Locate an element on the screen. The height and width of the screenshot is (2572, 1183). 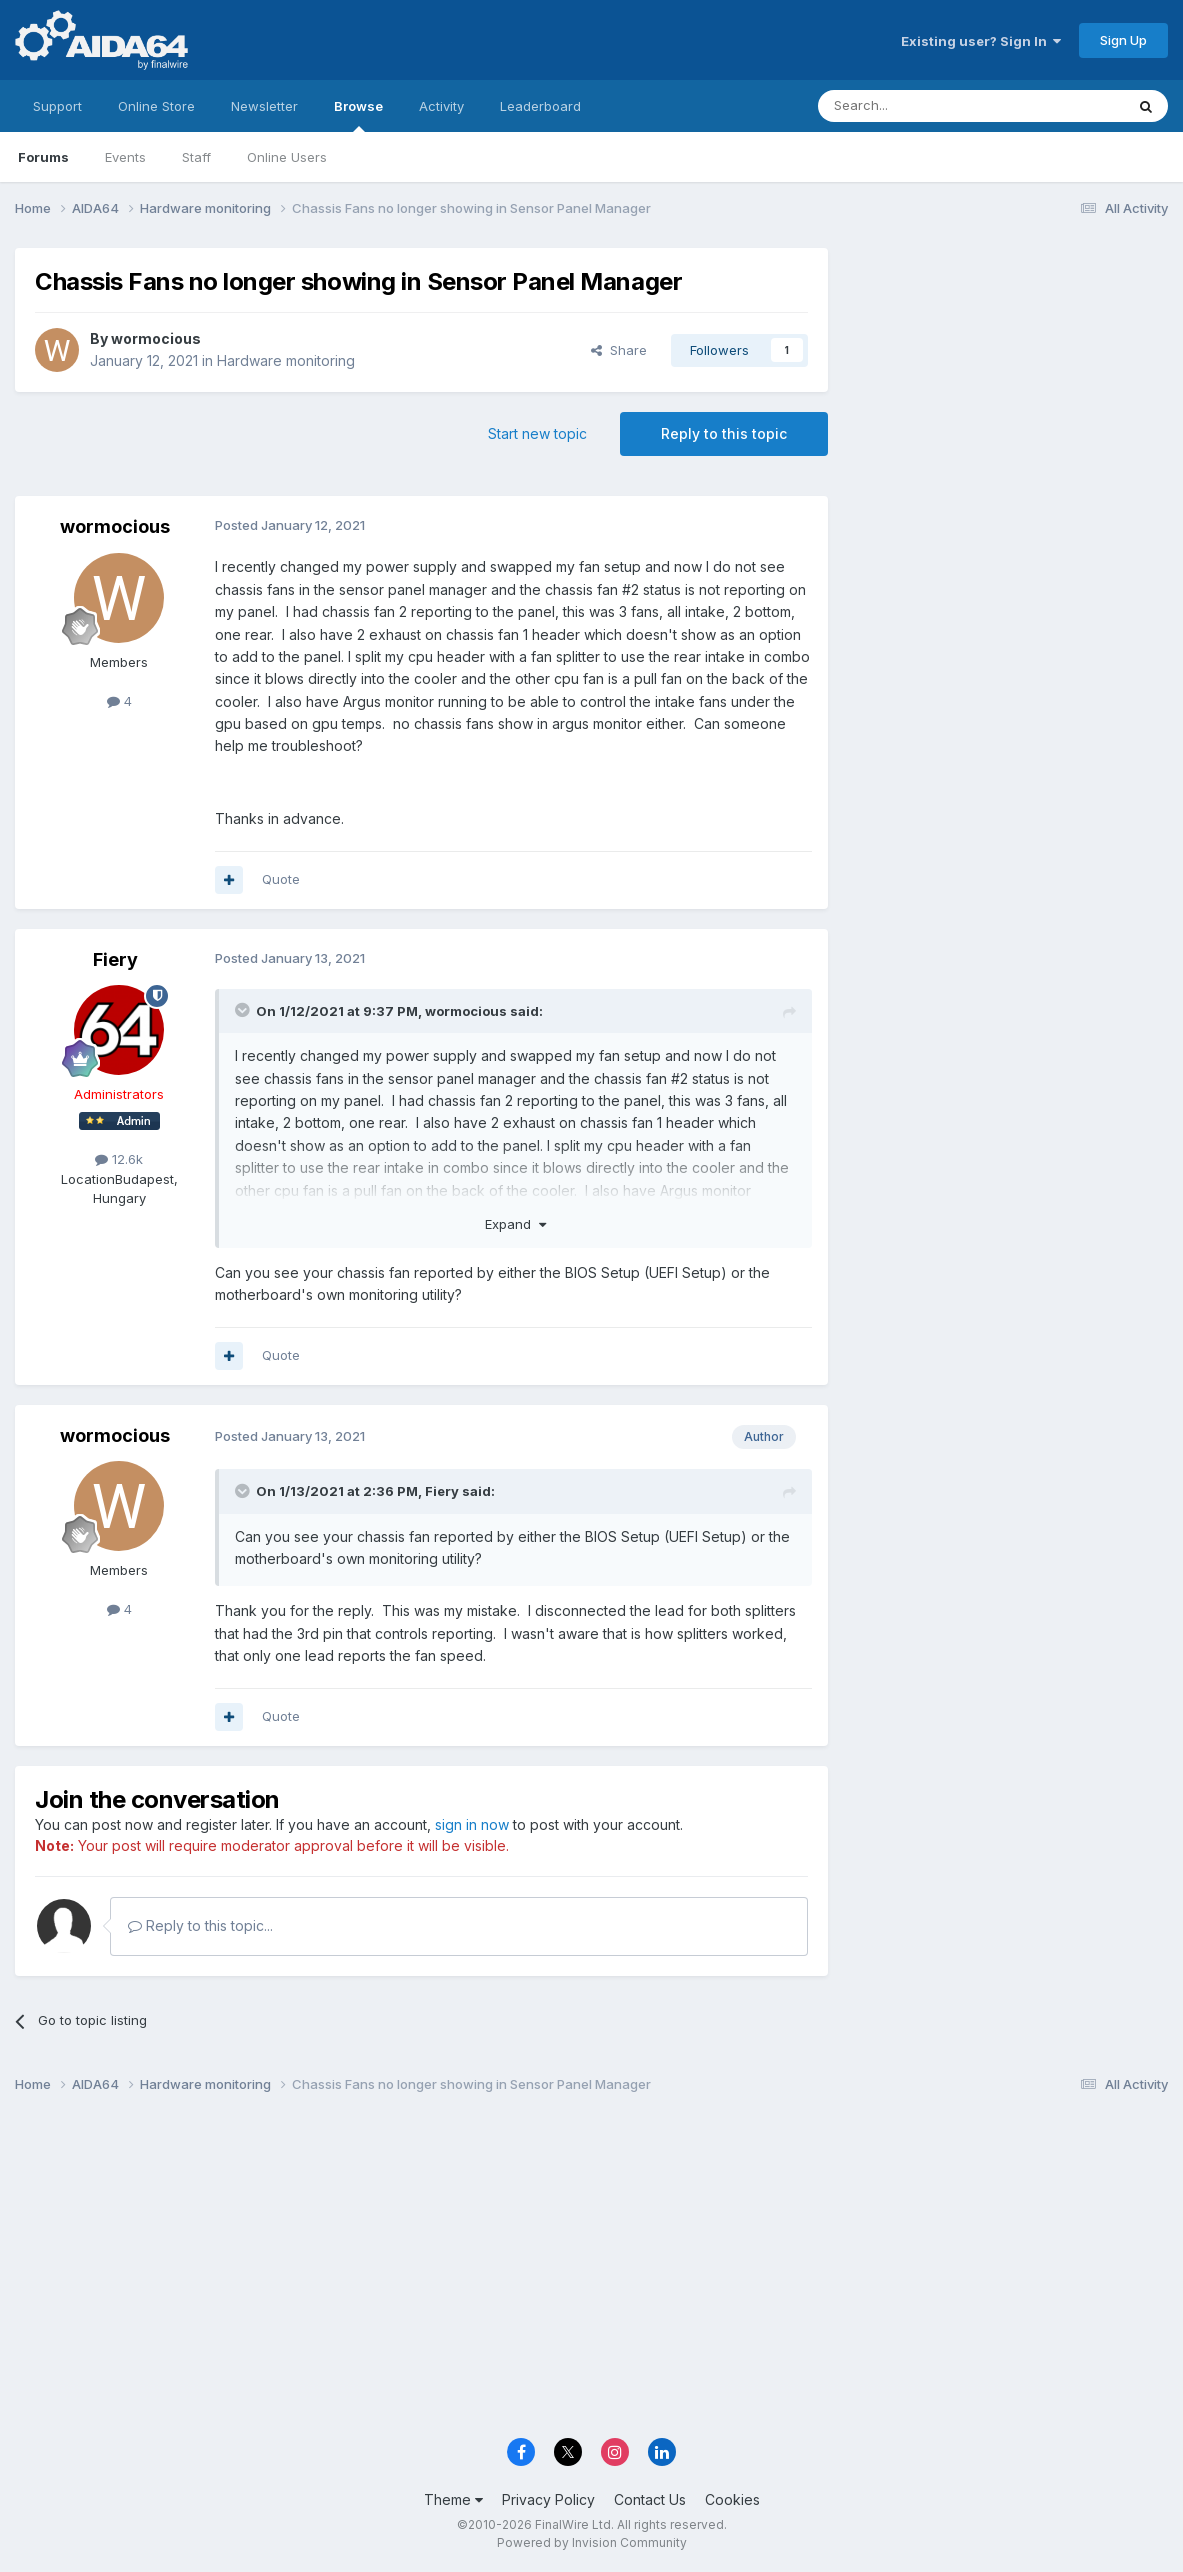
Reply to this topic... is located at coordinates (200, 1925).